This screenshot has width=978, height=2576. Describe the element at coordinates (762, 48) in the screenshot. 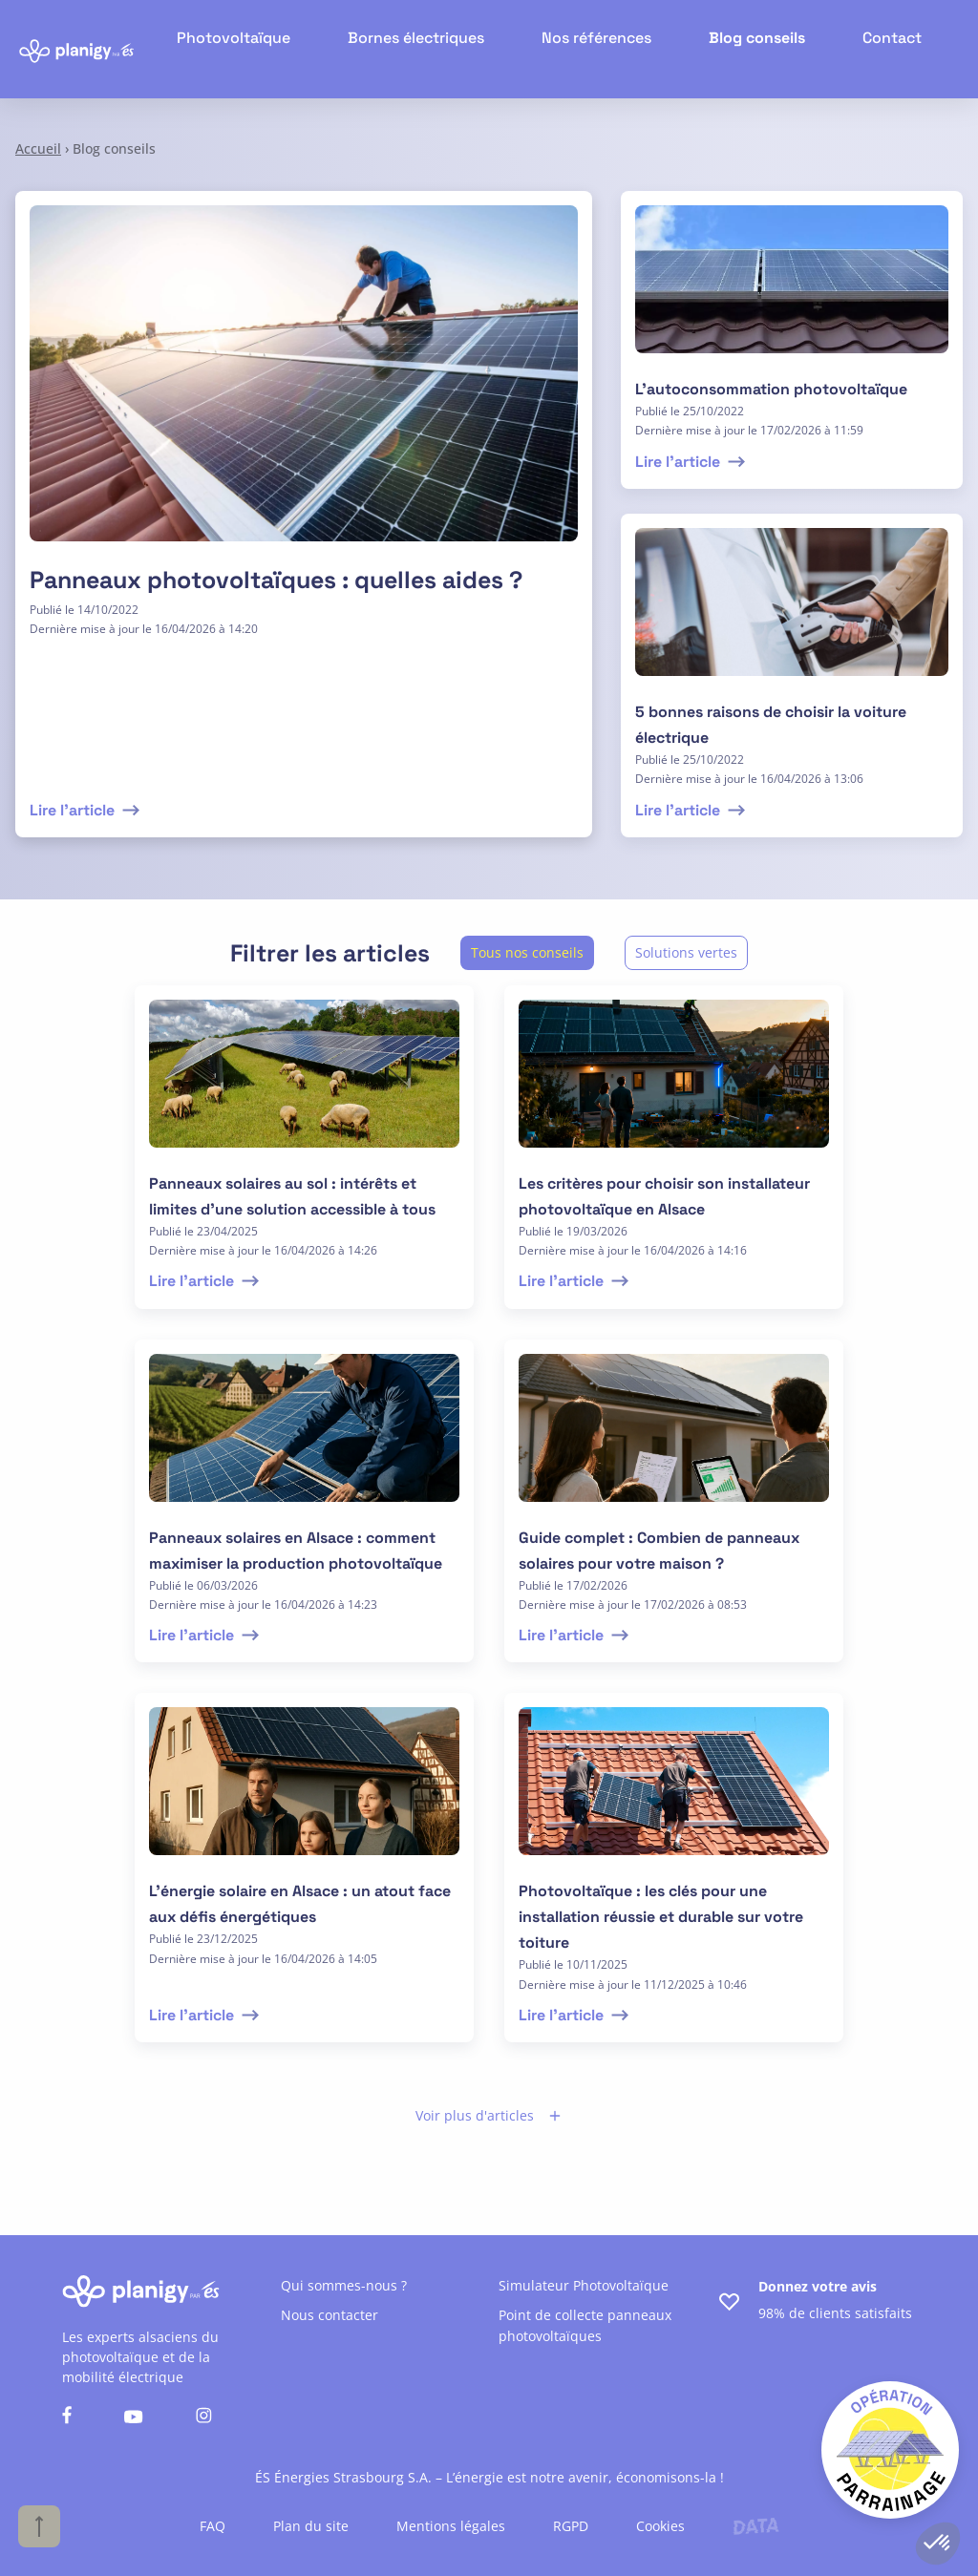

I see `Blog conseils` at that location.